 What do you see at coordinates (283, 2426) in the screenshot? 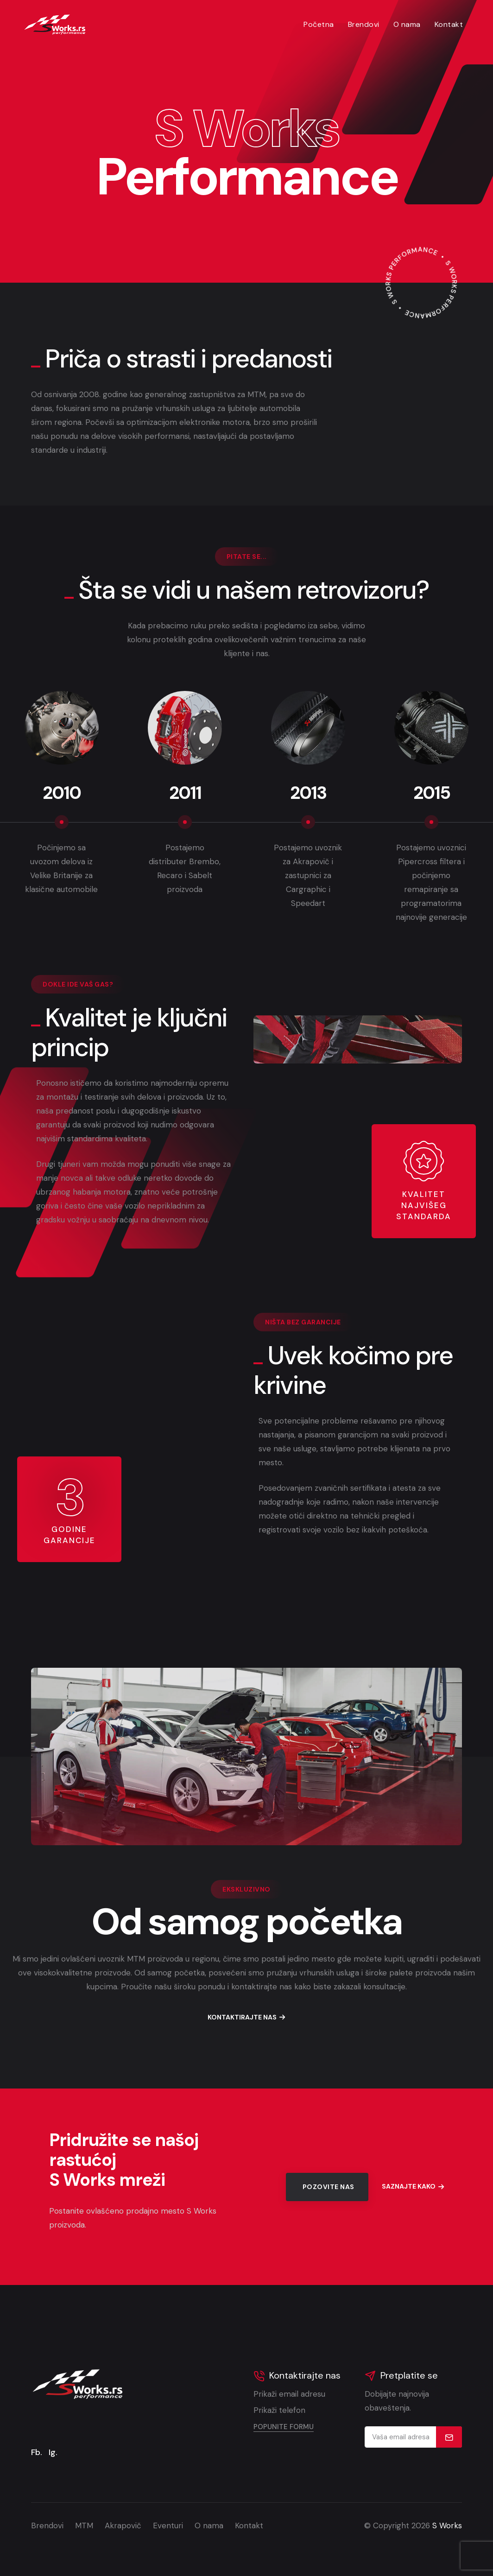
I see `Popunite formu` at bounding box center [283, 2426].